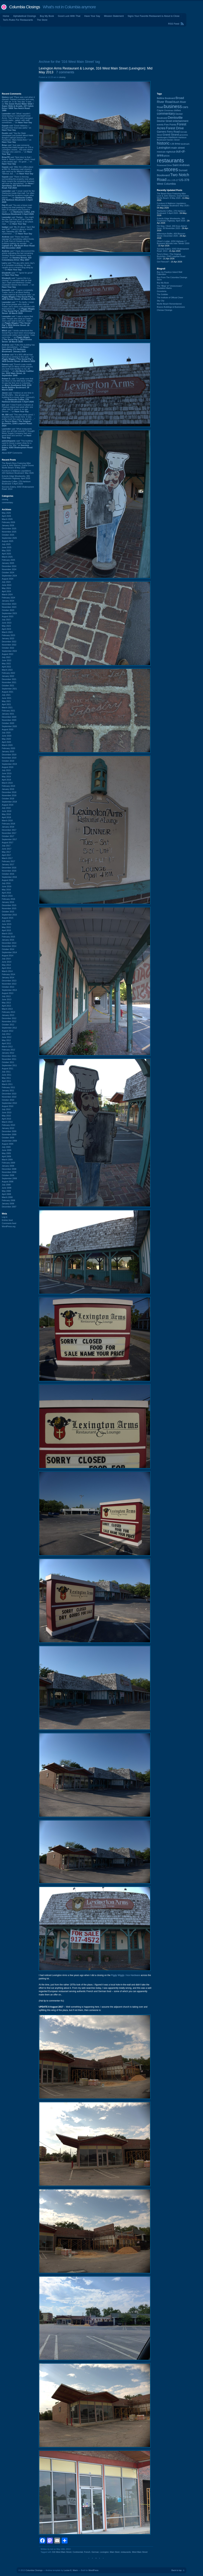 This screenshot has height=2576, width=203. What do you see at coordinates (8, 1200) in the screenshot?
I see `February 2008` at bounding box center [8, 1200].